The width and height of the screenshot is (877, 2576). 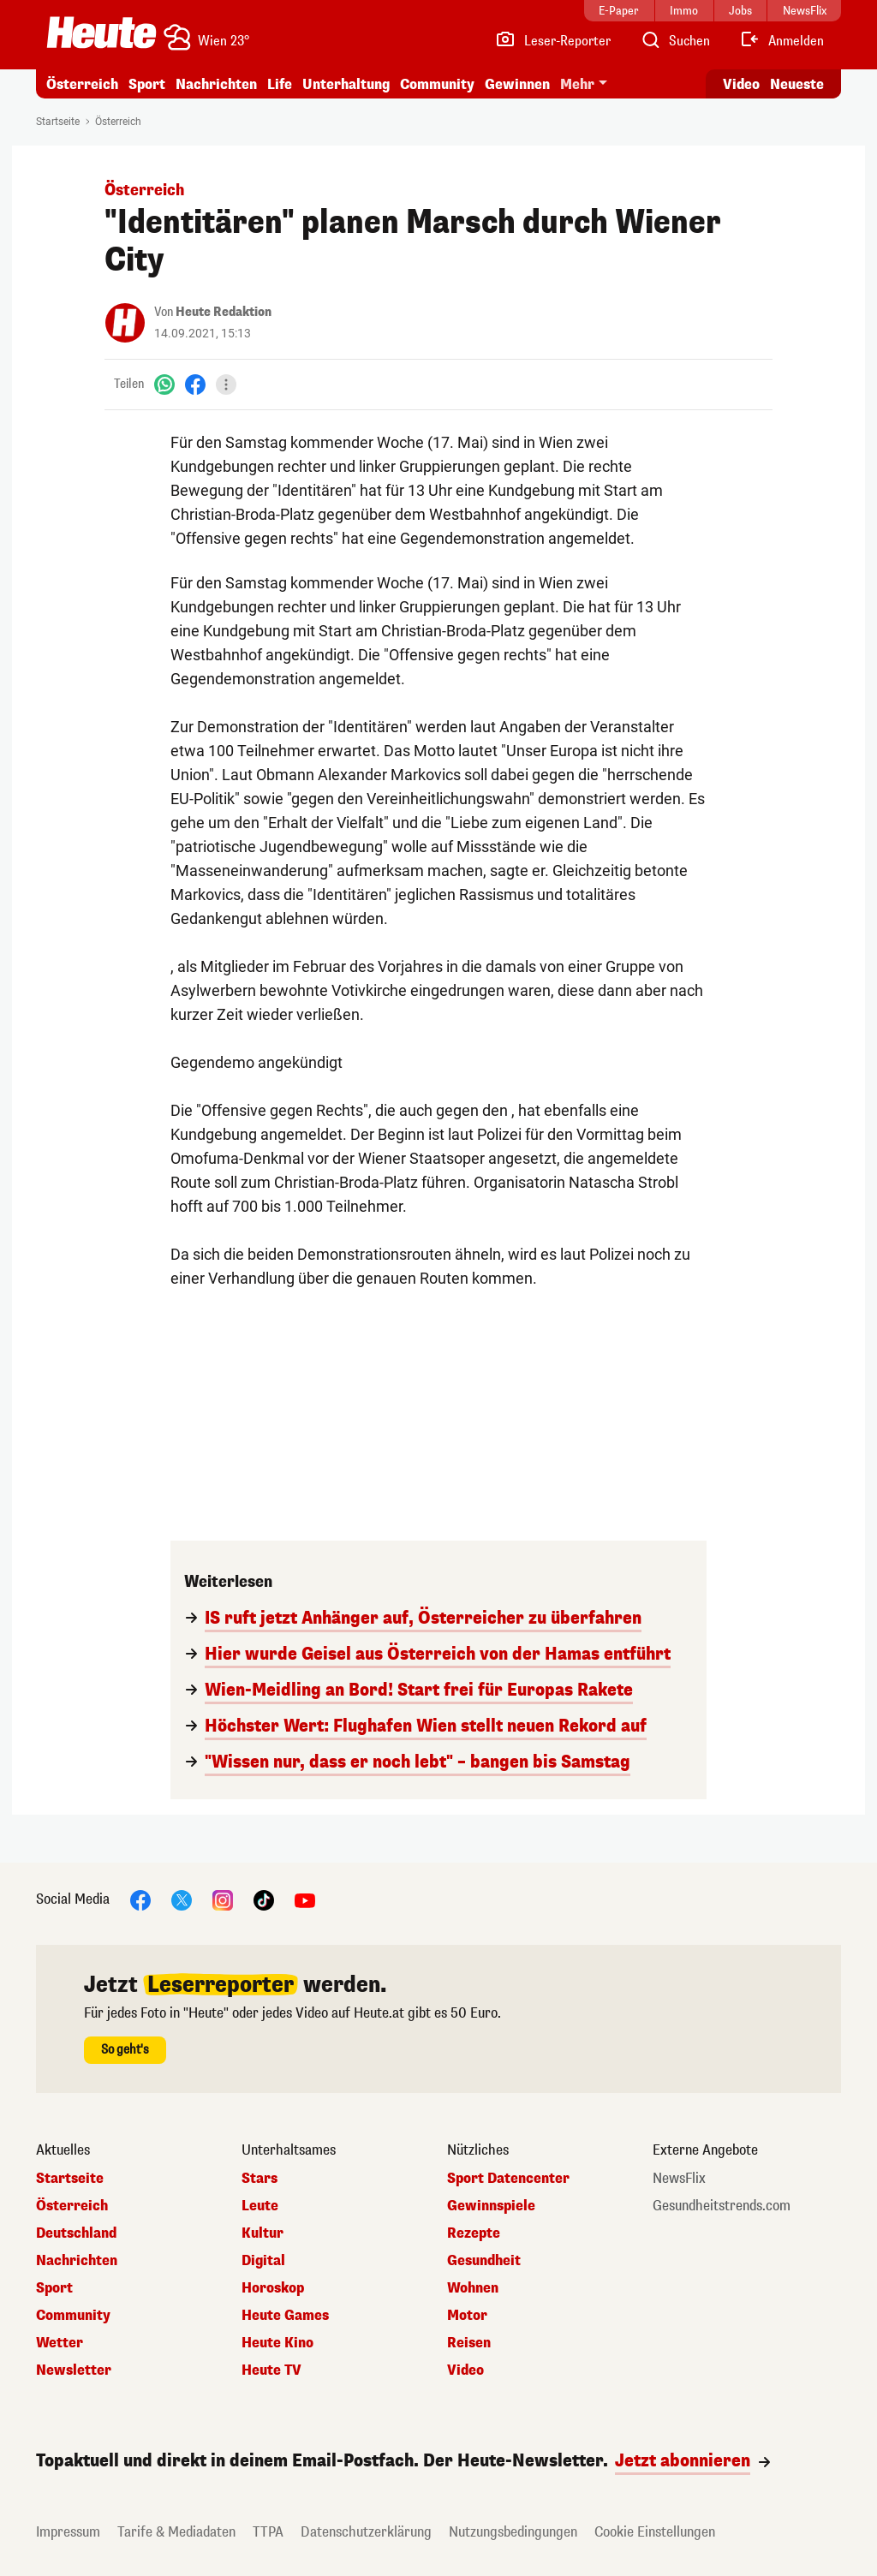 What do you see at coordinates (101, 32) in the screenshot?
I see `[Heute.at]` at bounding box center [101, 32].